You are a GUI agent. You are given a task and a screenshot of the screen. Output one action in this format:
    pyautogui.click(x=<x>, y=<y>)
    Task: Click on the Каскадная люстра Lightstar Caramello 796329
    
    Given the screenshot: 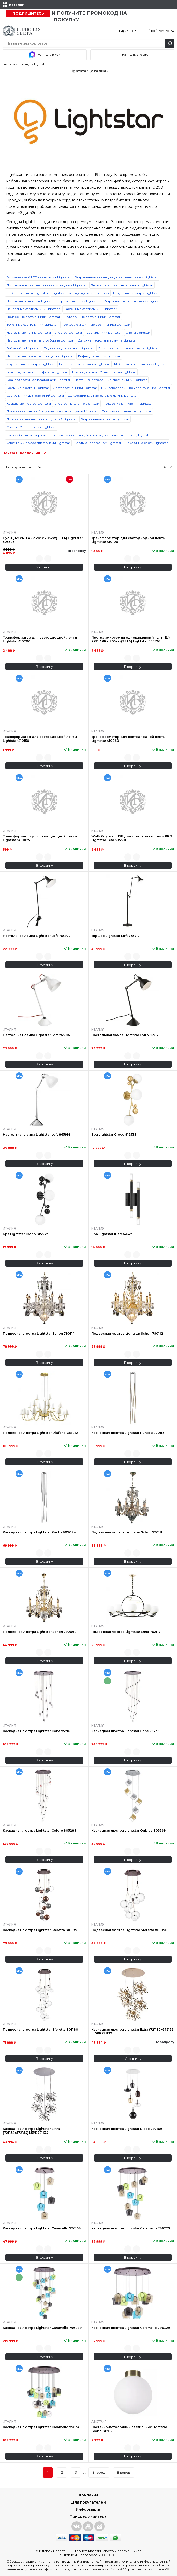 What is the action you would take?
    pyautogui.click(x=130, y=2328)
    